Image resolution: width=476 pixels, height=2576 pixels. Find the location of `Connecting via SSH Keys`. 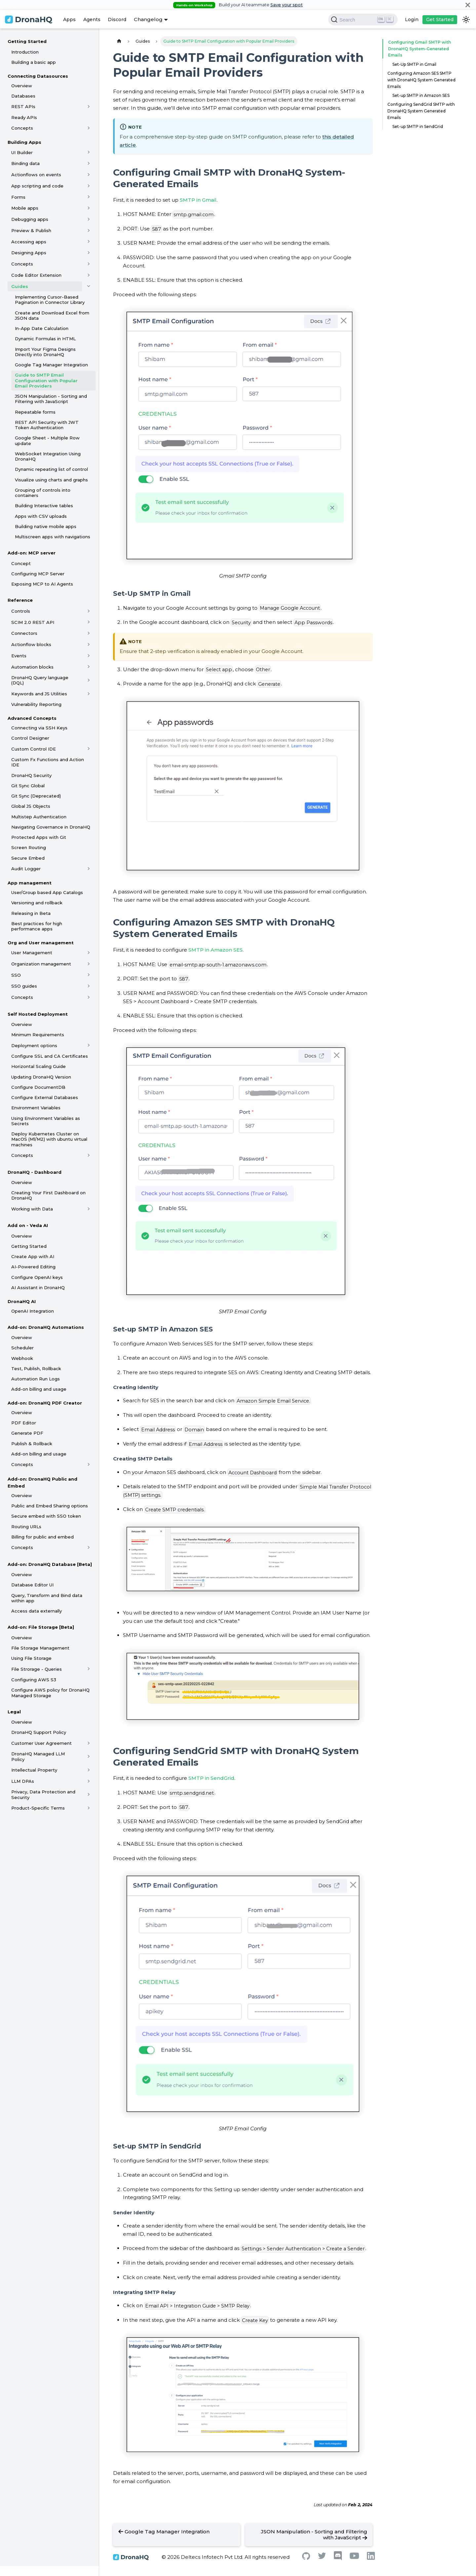

Connecting via SSH Keys is located at coordinates (39, 727).